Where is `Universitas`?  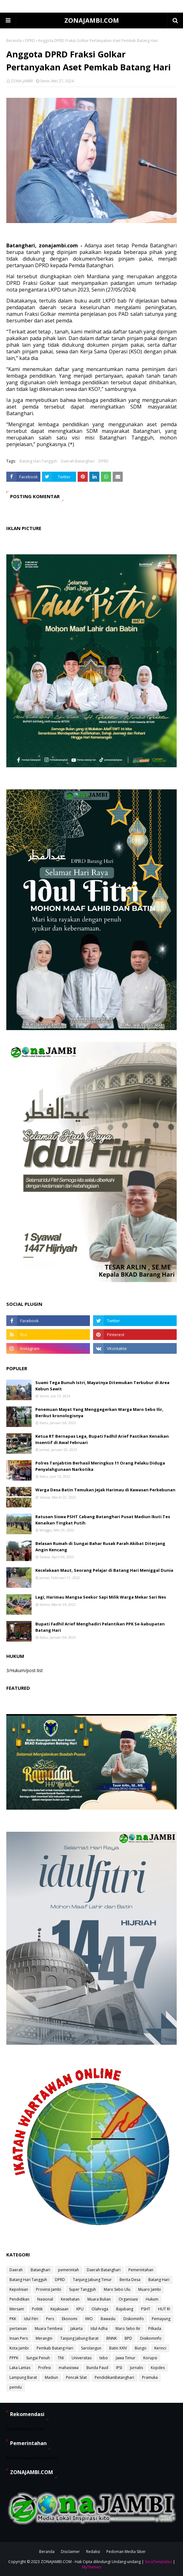
Universitas is located at coordinates (82, 2358).